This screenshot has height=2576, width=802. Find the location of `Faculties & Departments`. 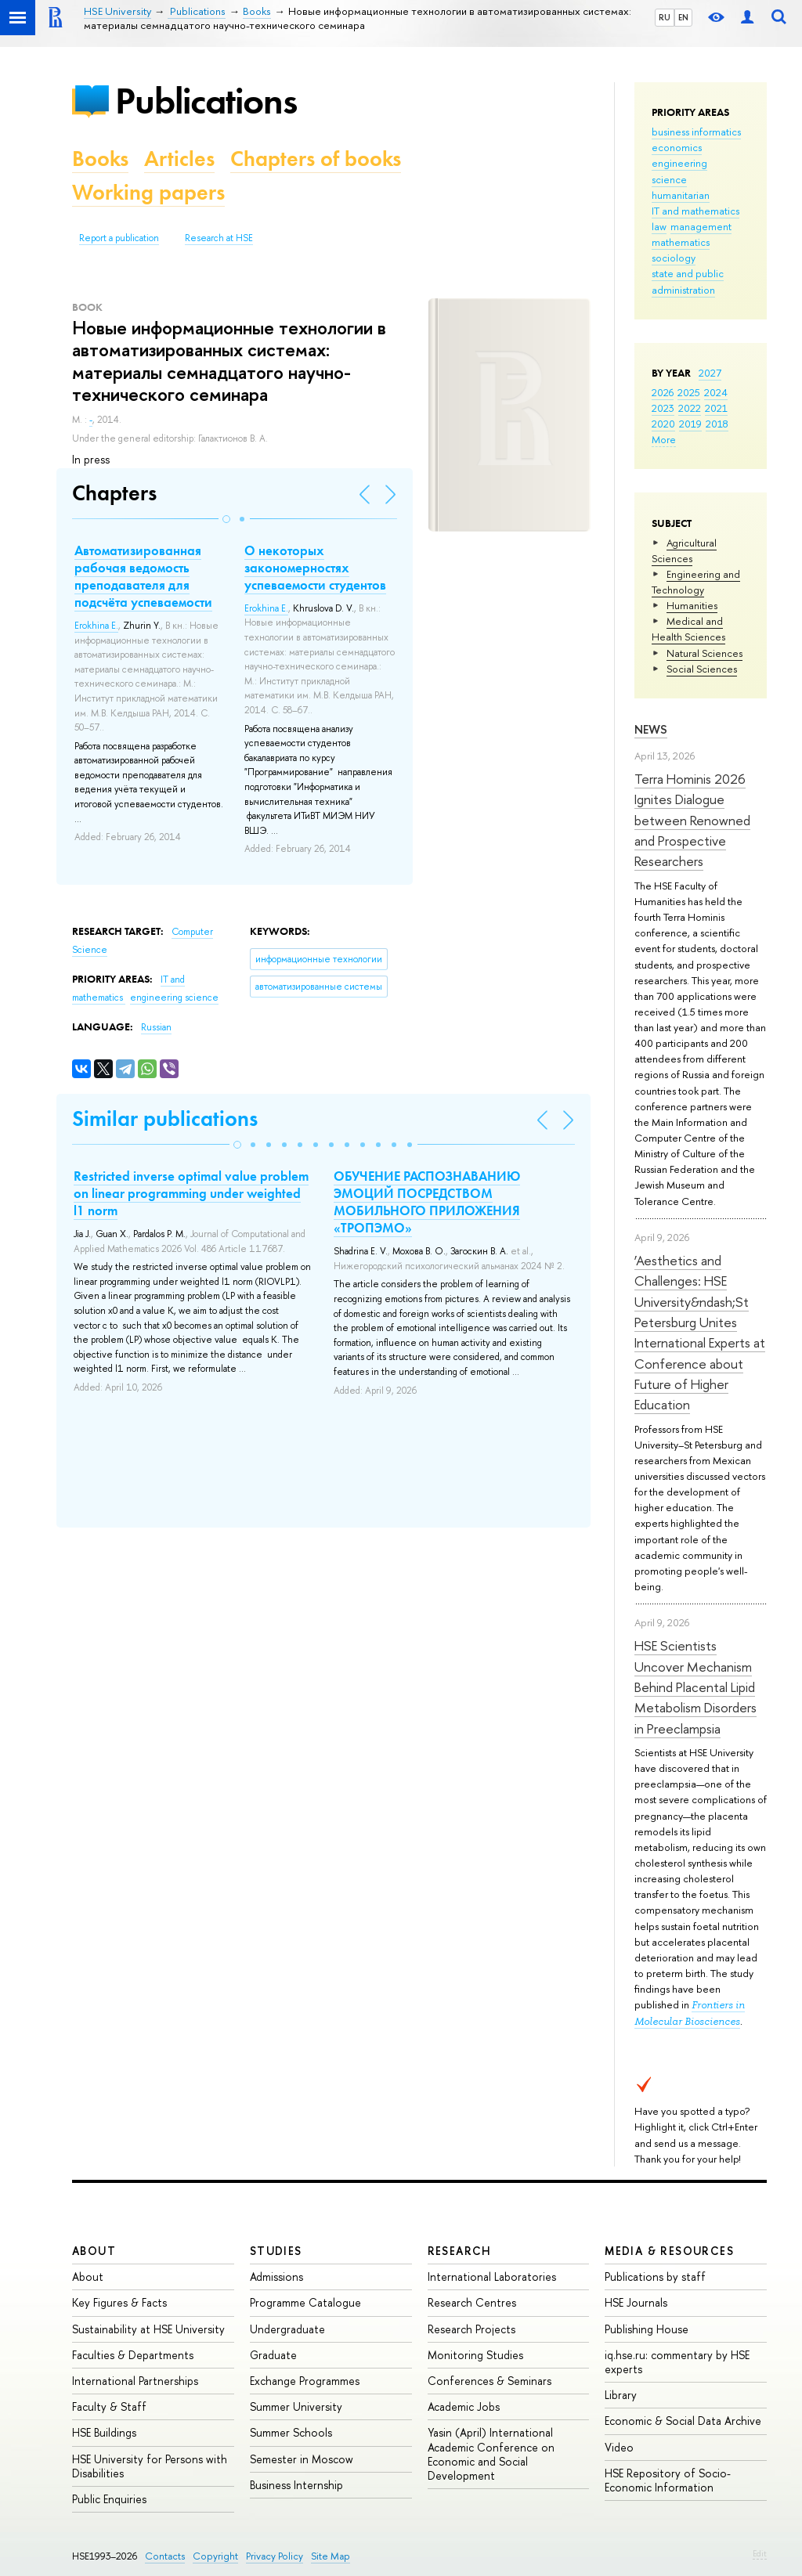

Faculties & Departments is located at coordinates (132, 2354).